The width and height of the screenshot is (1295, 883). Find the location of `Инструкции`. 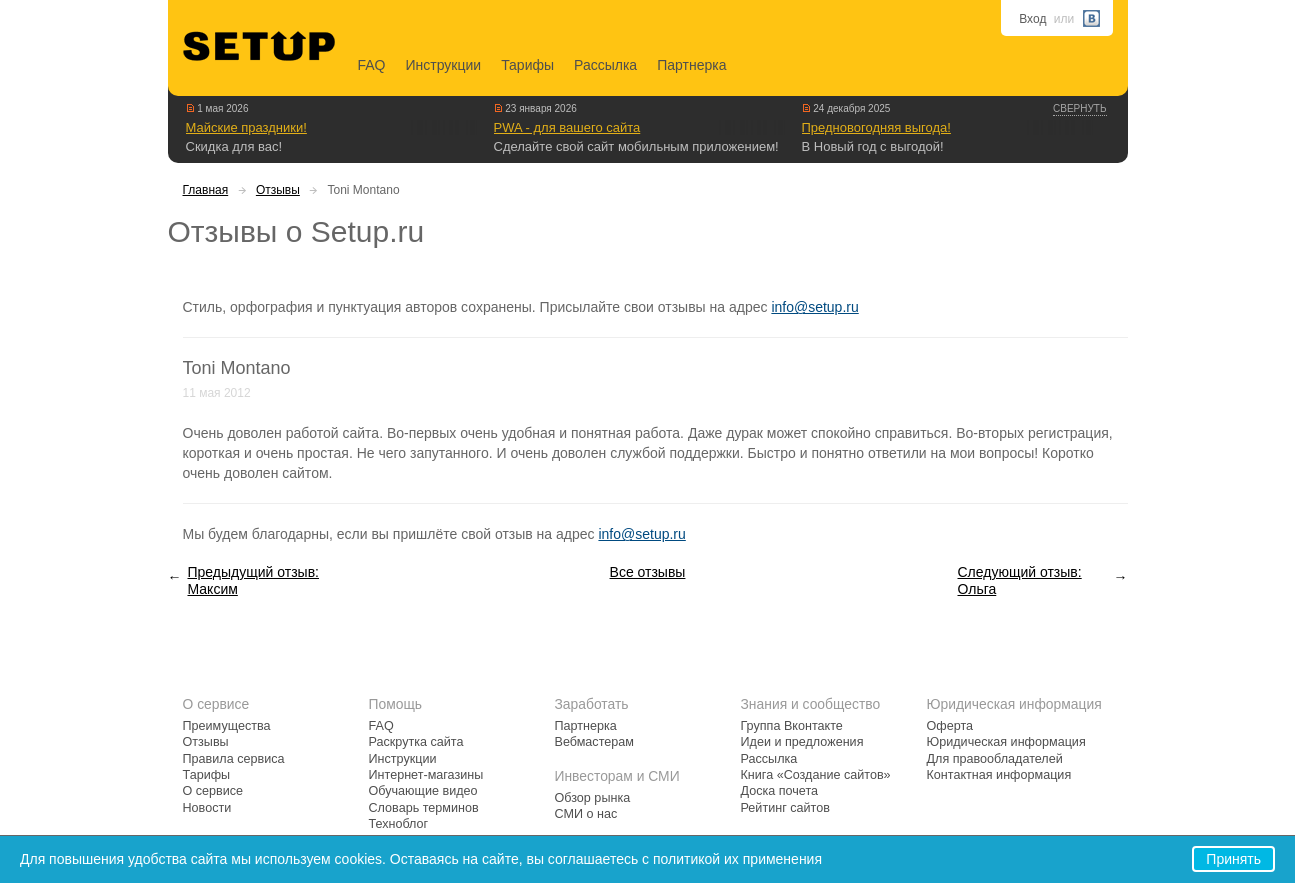

Инструкции is located at coordinates (444, 65).